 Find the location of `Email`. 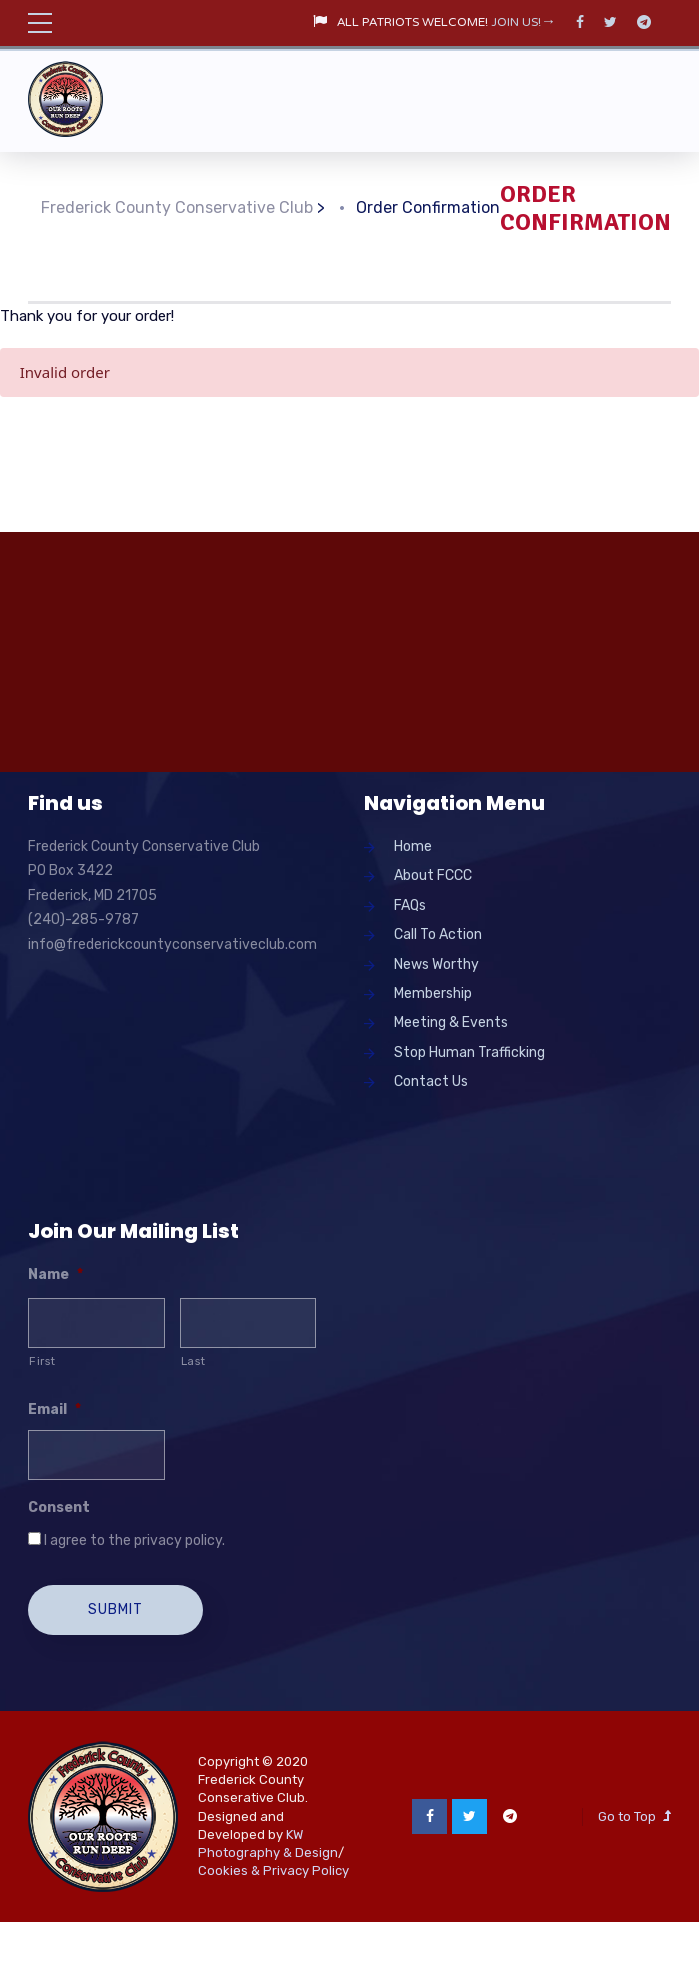

Email is located at coordinates (54, 1409).